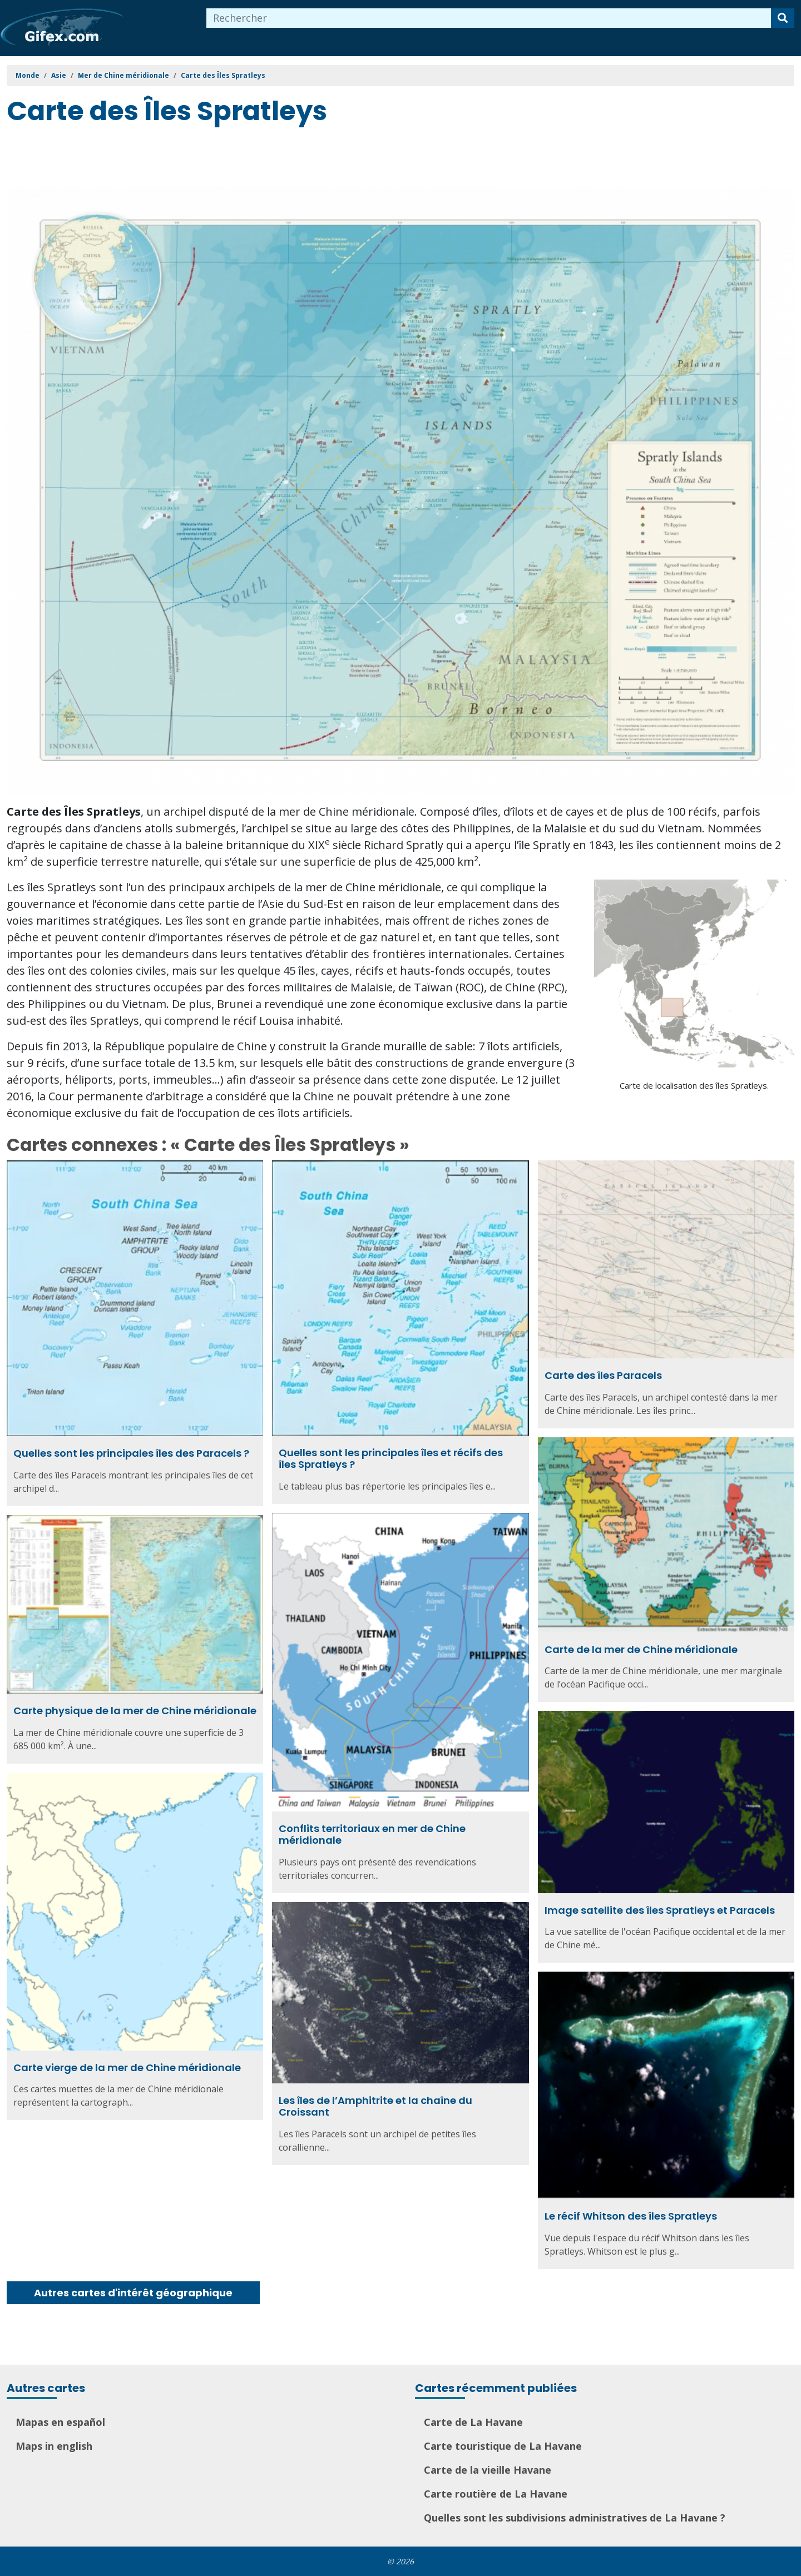  Describe the element at coordinates (375, 2106) in the screenshot. I see `Les îles de l’Amphitrite et la chaîne du Croissant` at that location.